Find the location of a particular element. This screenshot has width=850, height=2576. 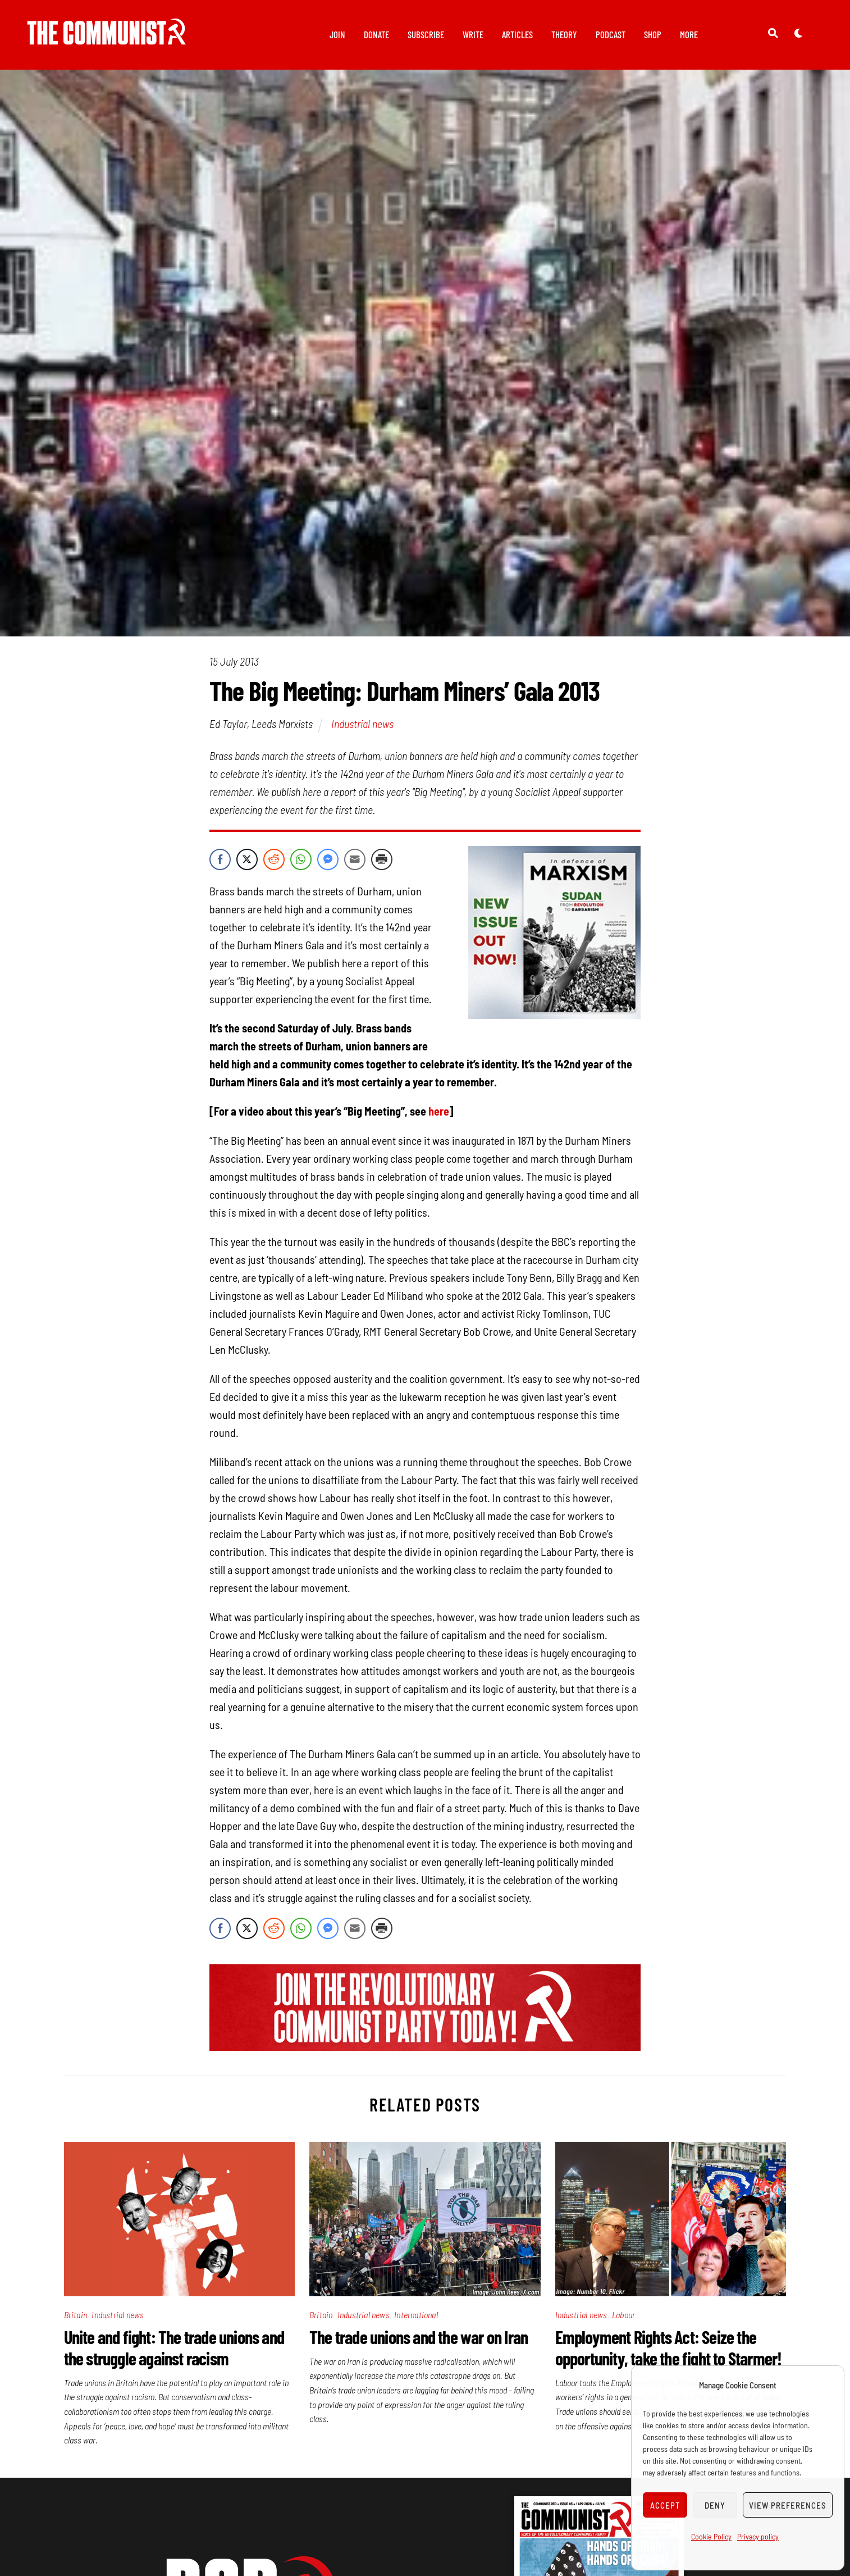

[Facebook Share] is located at coordinates (220, 862).